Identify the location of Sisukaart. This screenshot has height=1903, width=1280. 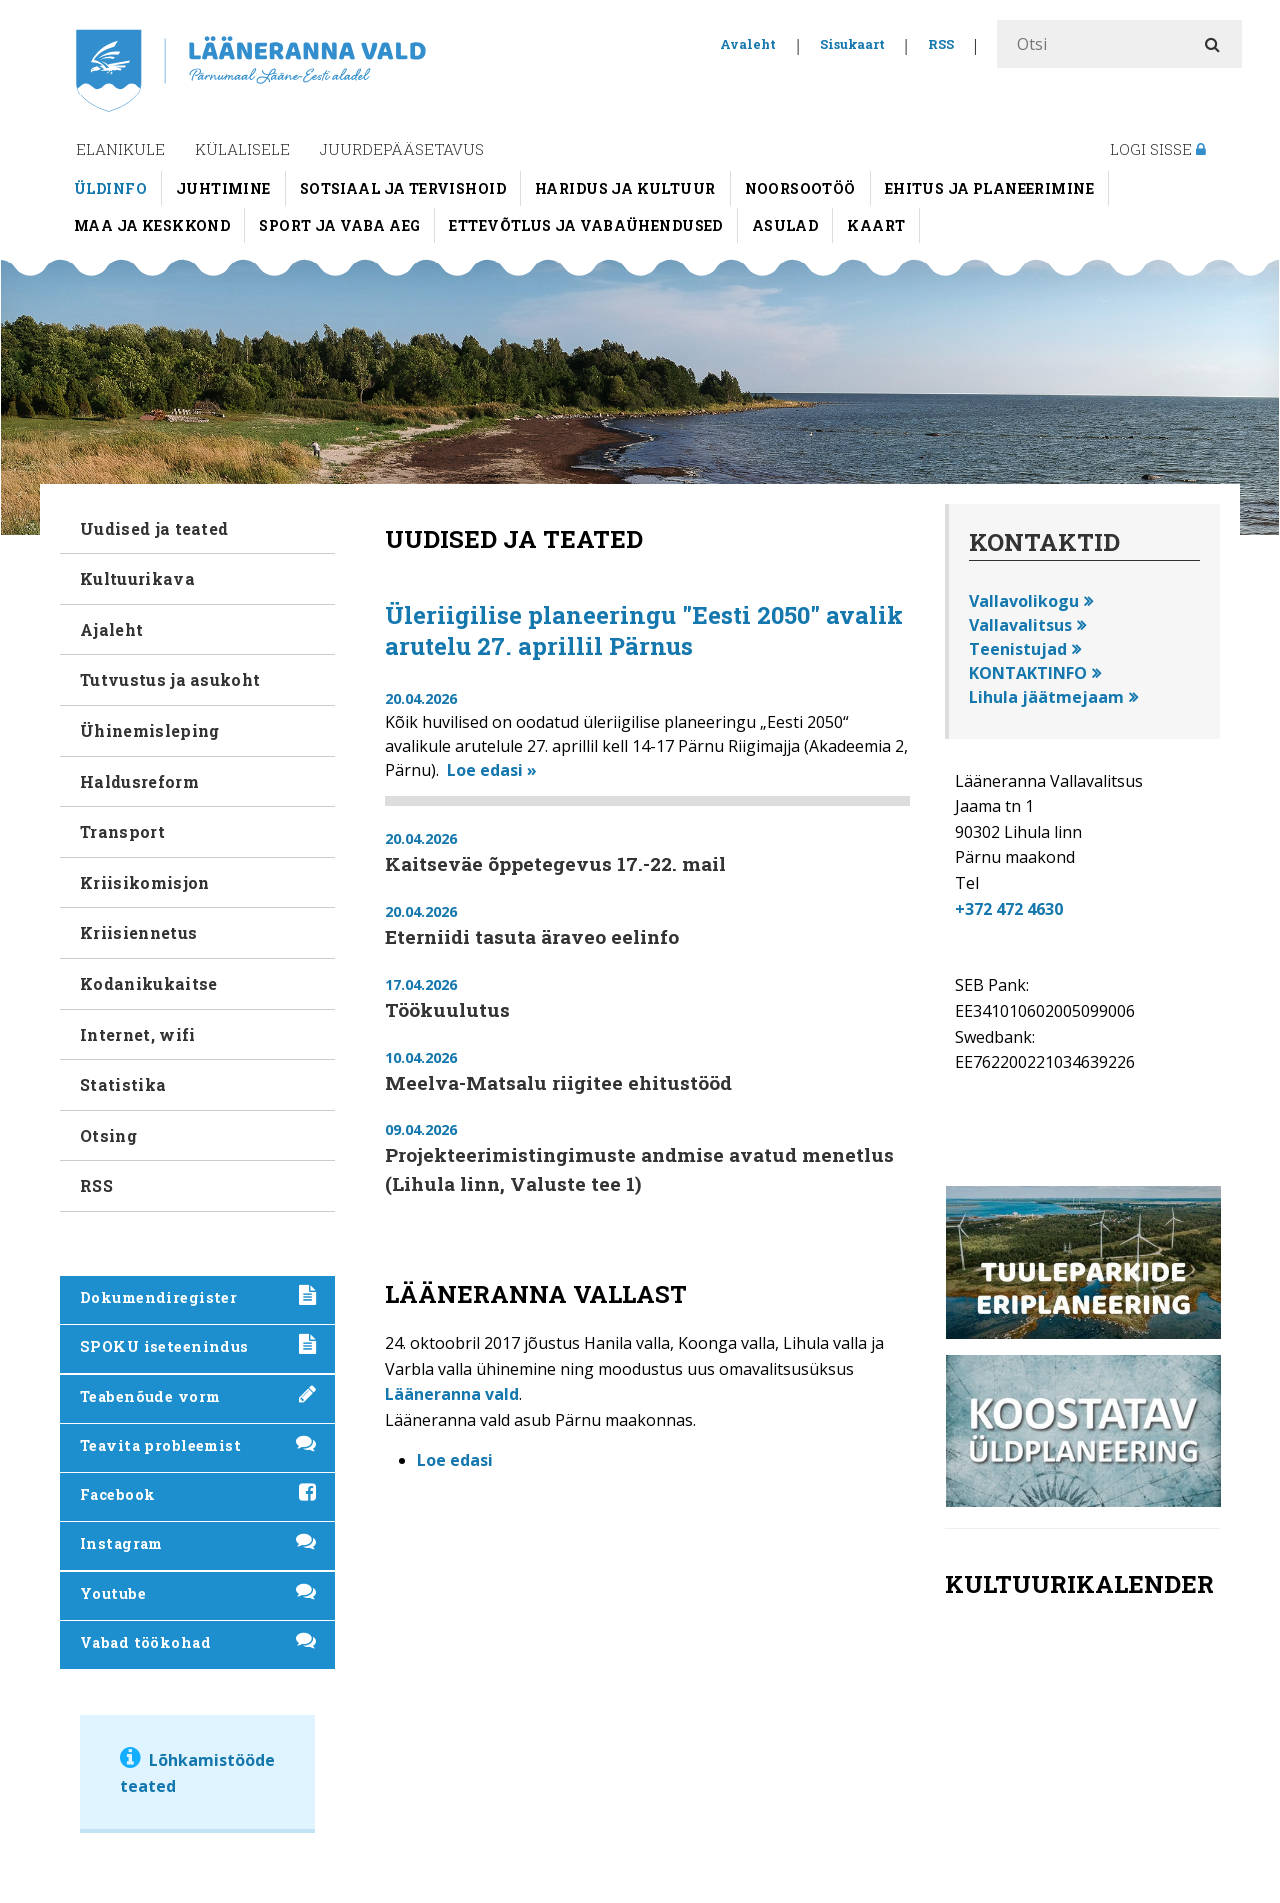
(852, 44).